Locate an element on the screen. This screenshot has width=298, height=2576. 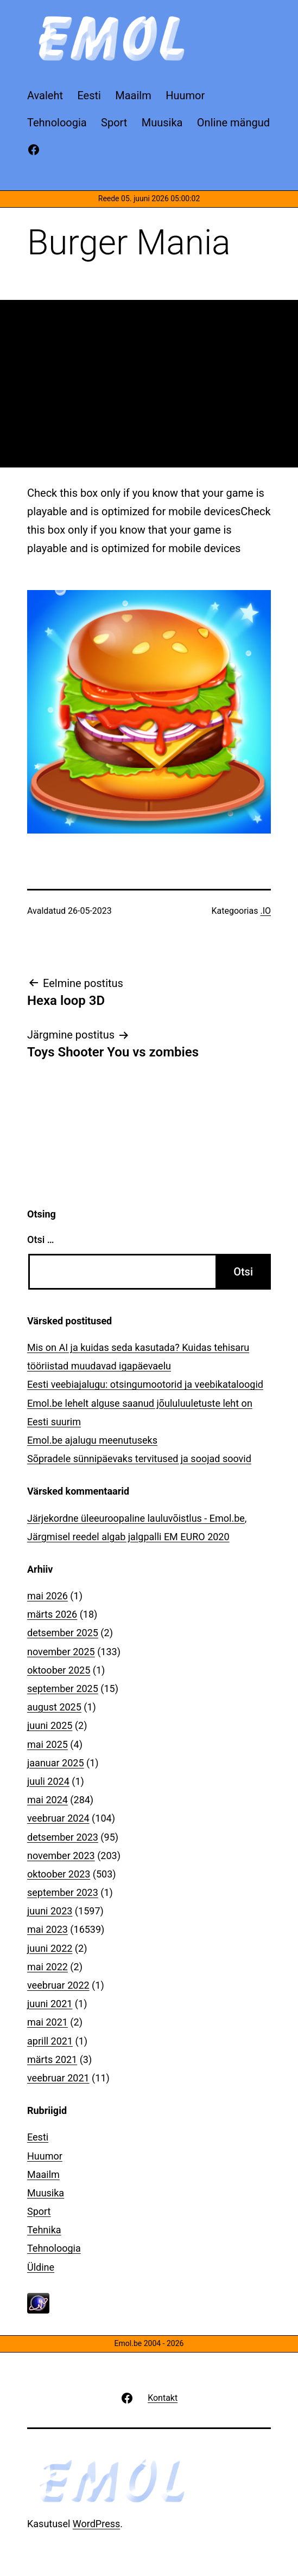
Maailm is located at coordinates (43, 2174).